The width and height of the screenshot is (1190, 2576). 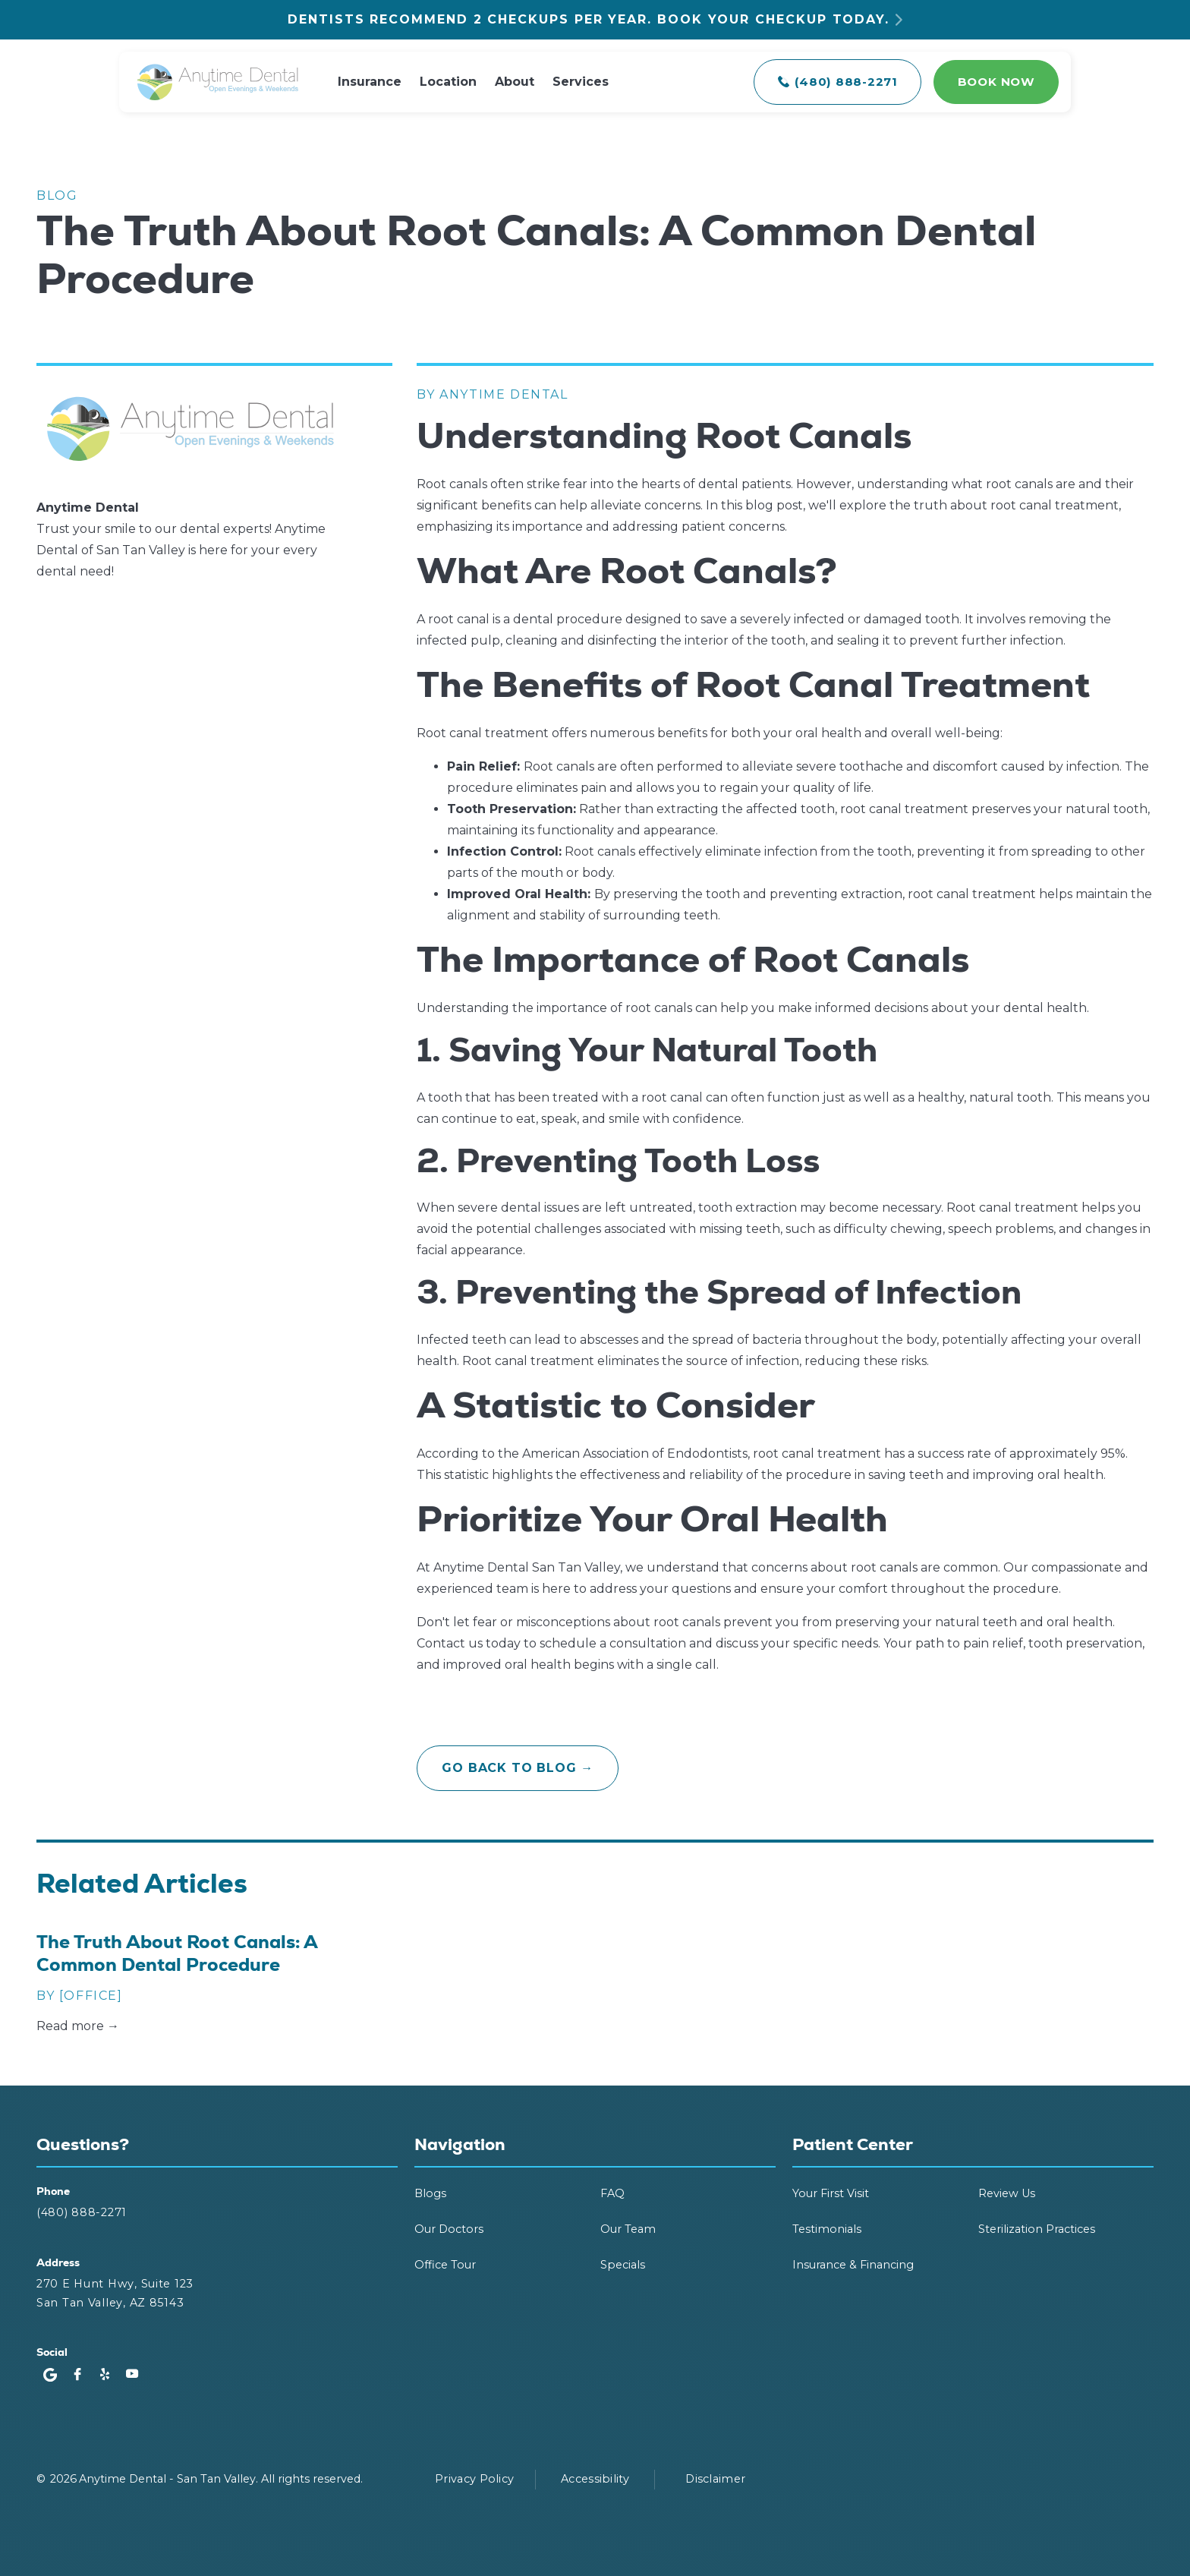 What do you see at coordinates (612, 2193) in the screenshot?
I see `FAQ` at bounding box center [612, 2193].